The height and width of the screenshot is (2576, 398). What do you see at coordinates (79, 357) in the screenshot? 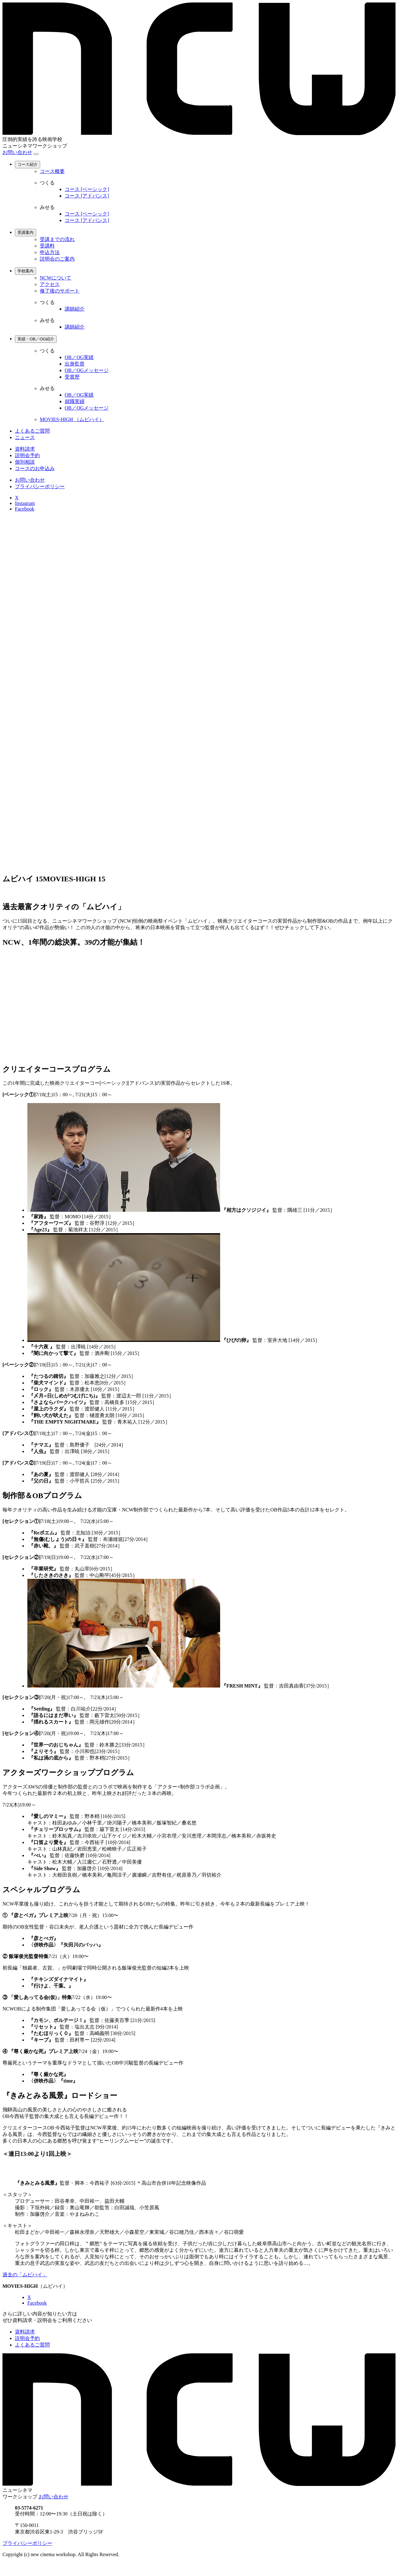
I see `OB／OG実績` at bounding box center [79, 357].